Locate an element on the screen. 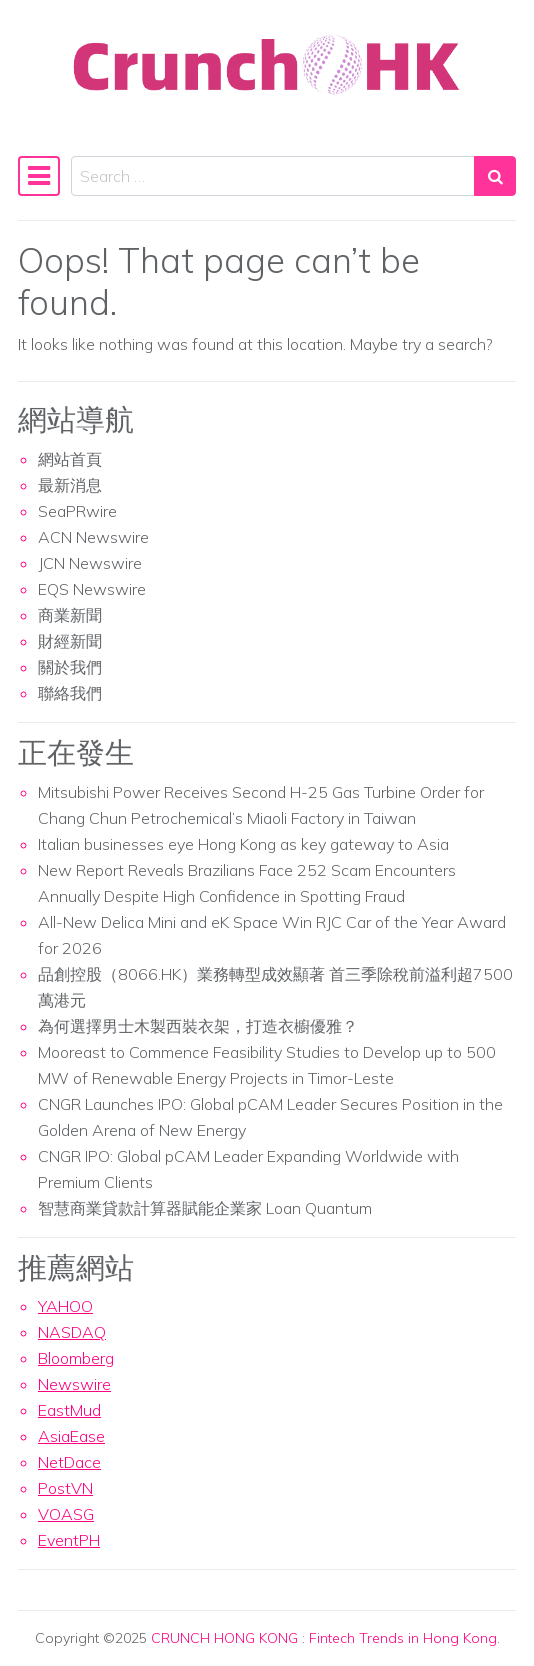 This screenshot has height=1666, width=534. Italian businesses eye Hong Kong as key gateway to Asia is located at coordinates (243, 844).